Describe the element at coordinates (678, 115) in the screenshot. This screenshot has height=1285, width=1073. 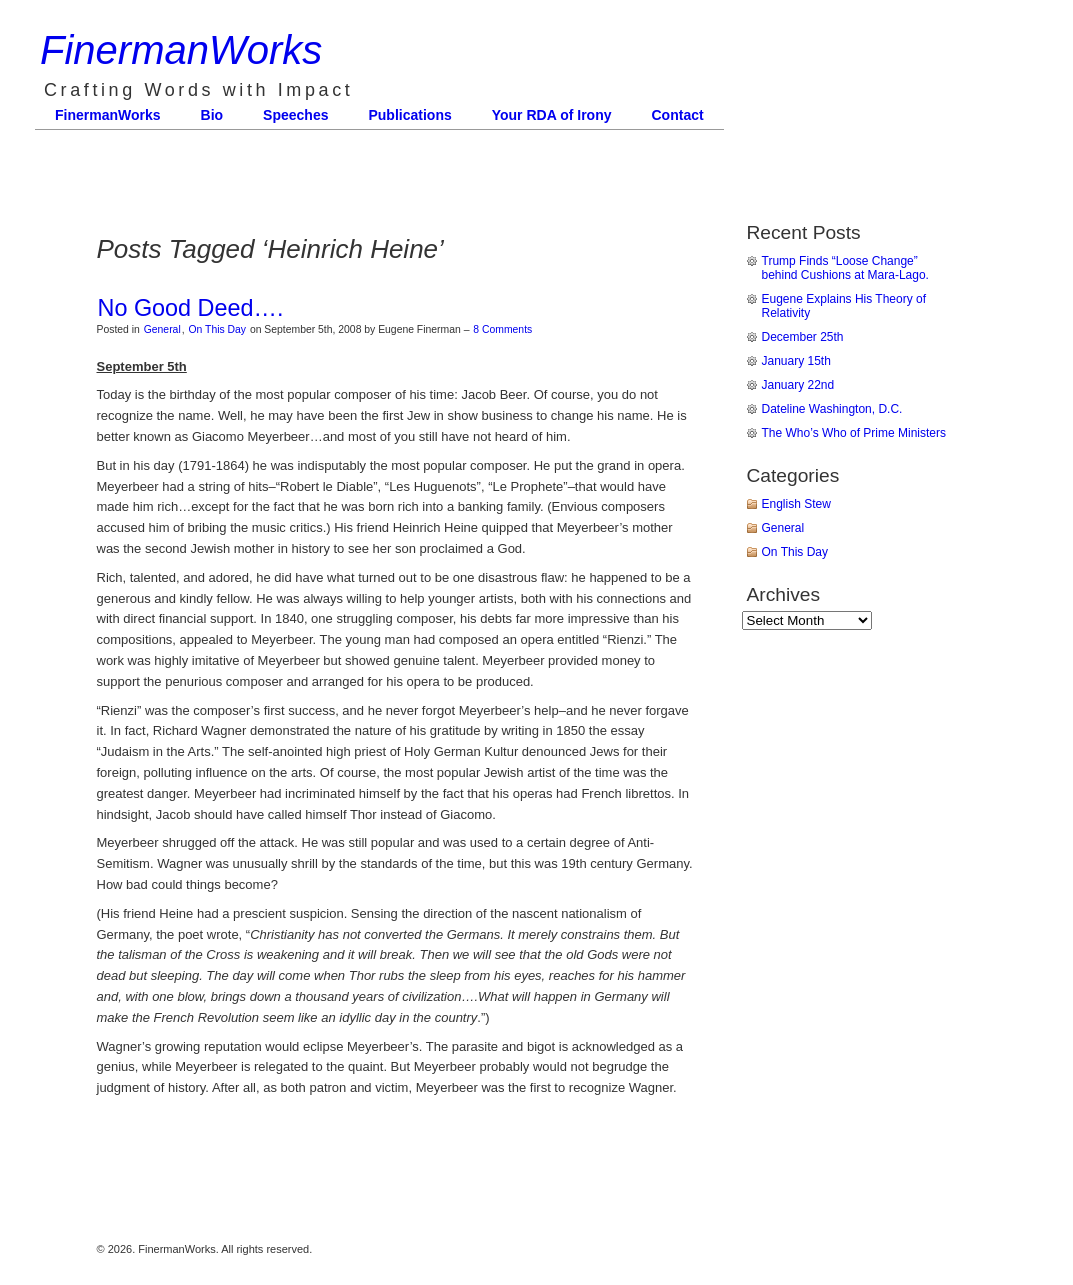
I see `Contact` at that location.